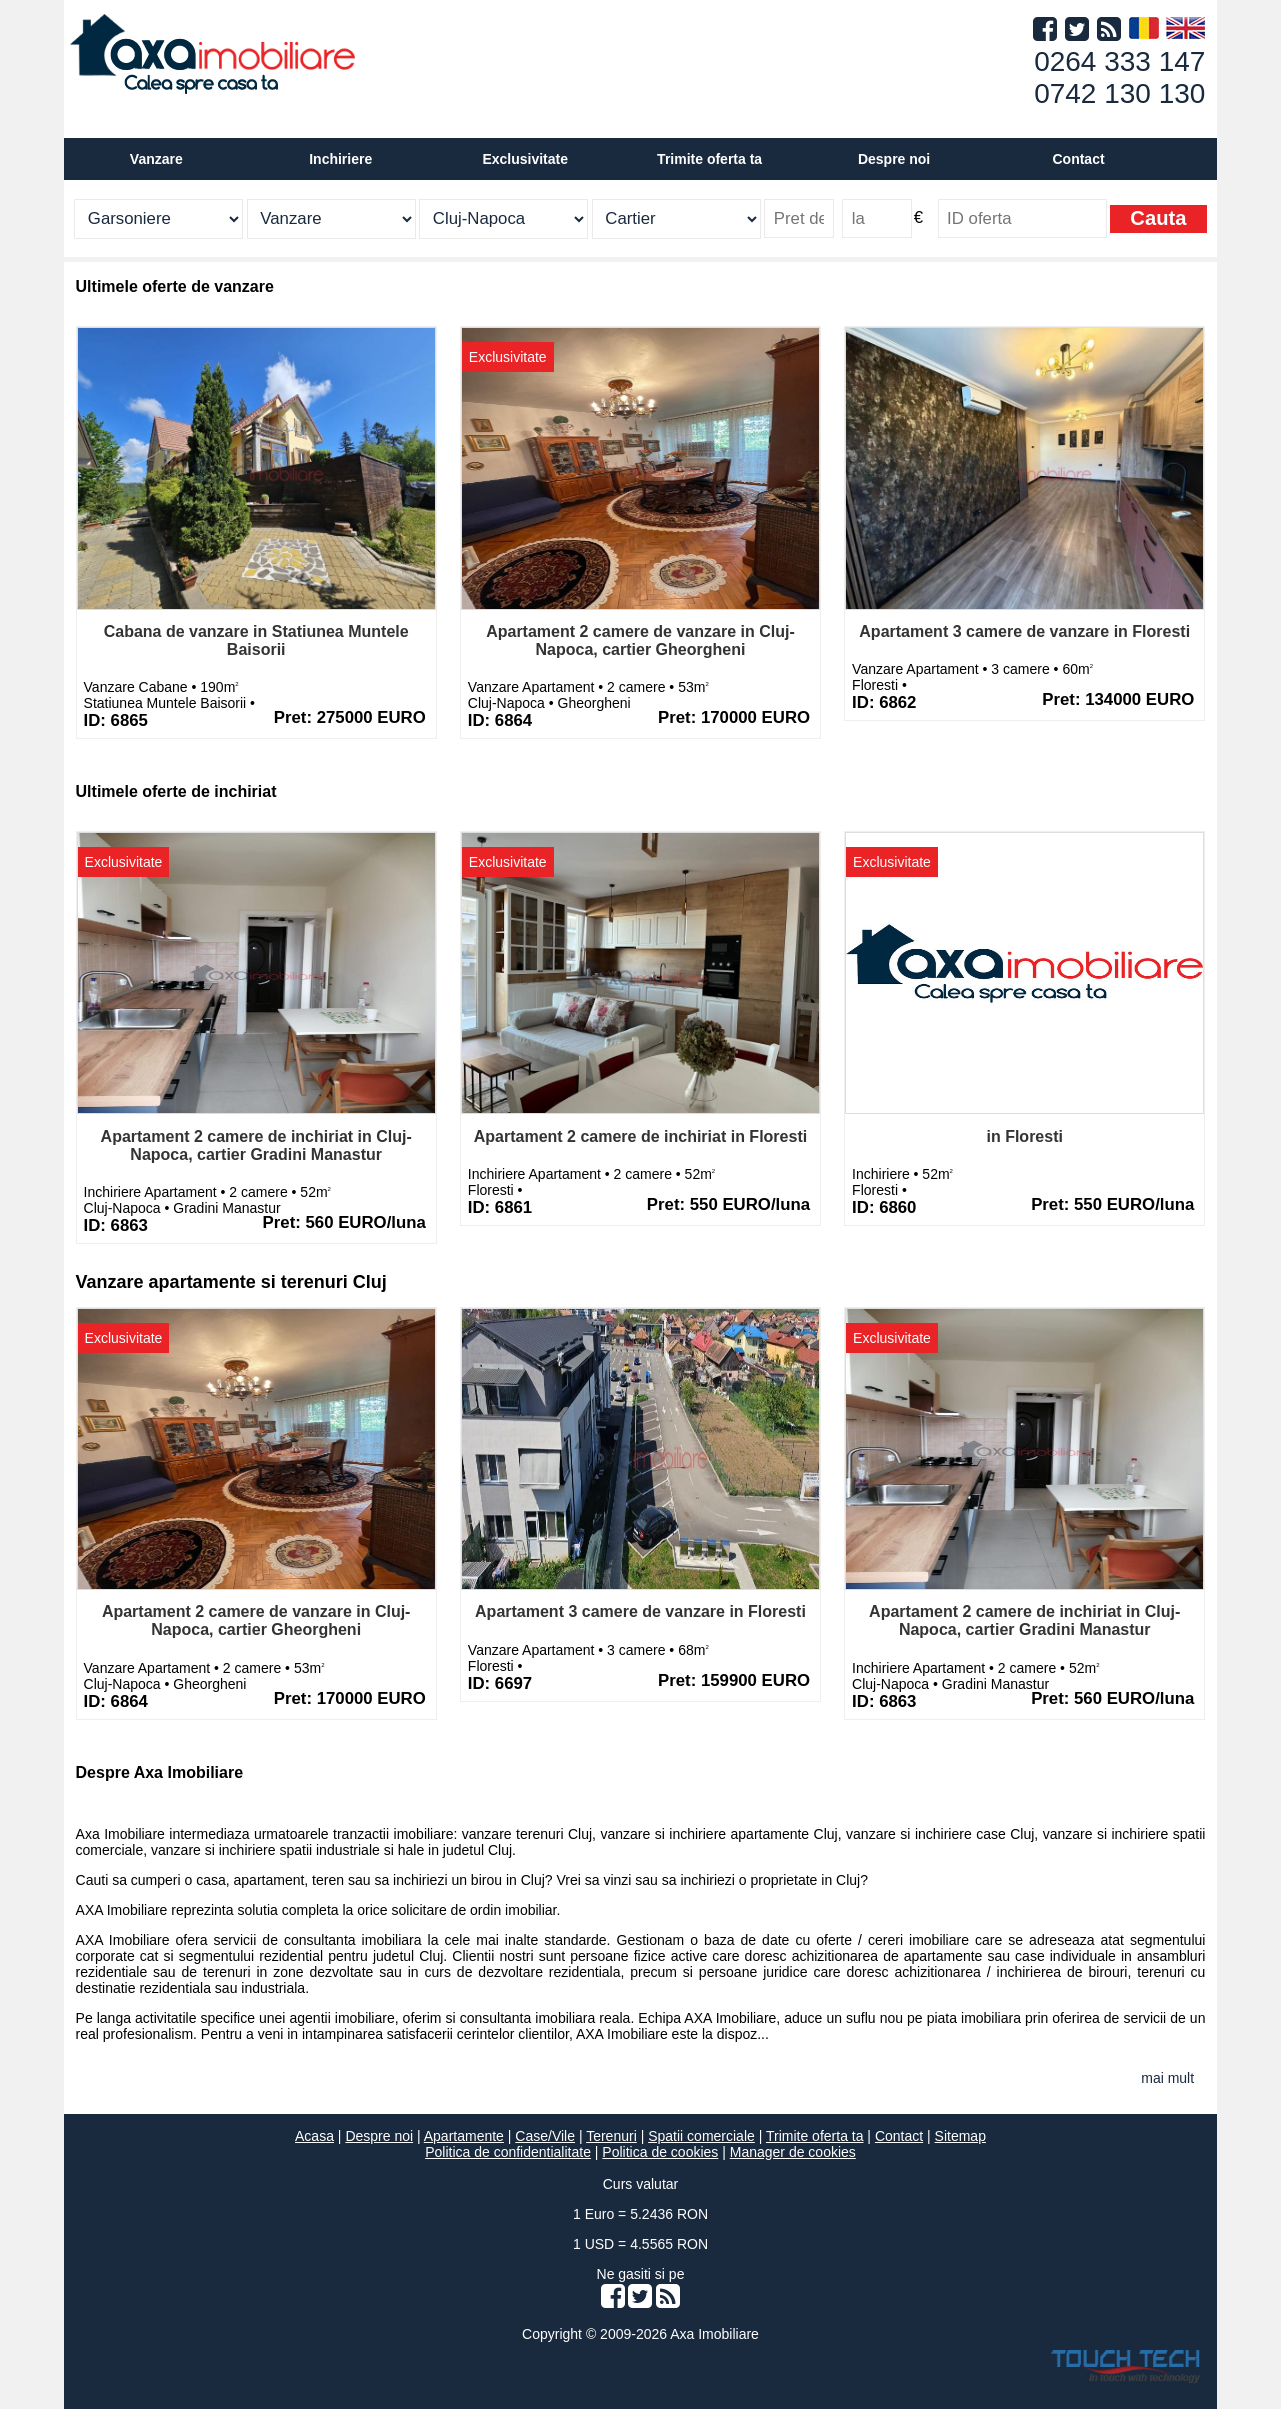  Describe the element at coordinates (545, 2136) in the screenshot. I see `Case/Vile` at that location.